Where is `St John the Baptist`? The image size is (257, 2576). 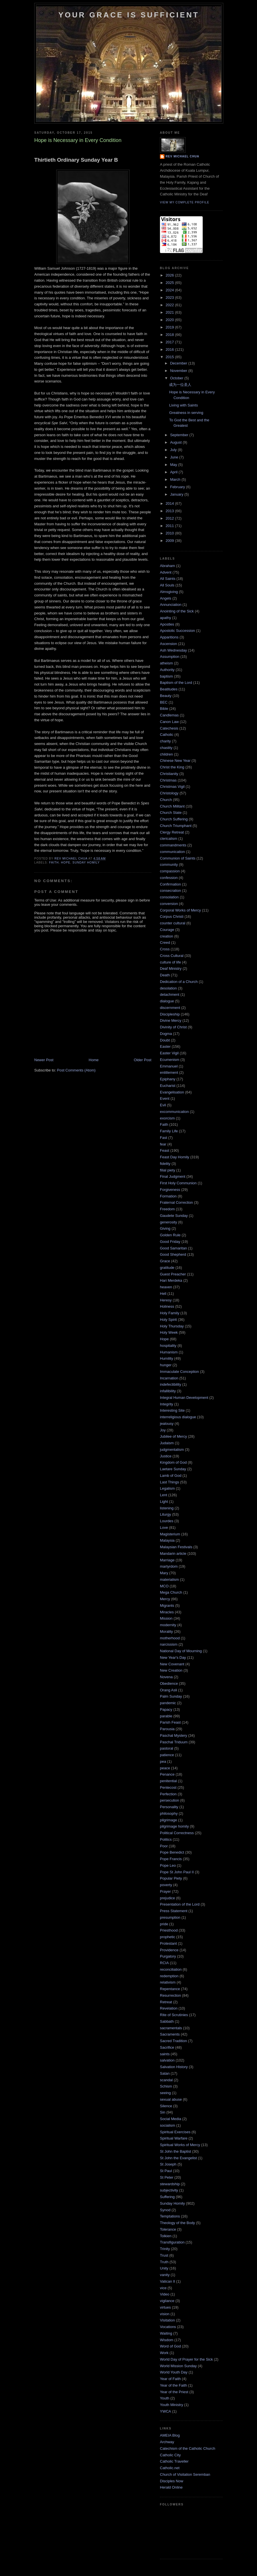 St John the Baptist is located at coordinates (175, 2151).